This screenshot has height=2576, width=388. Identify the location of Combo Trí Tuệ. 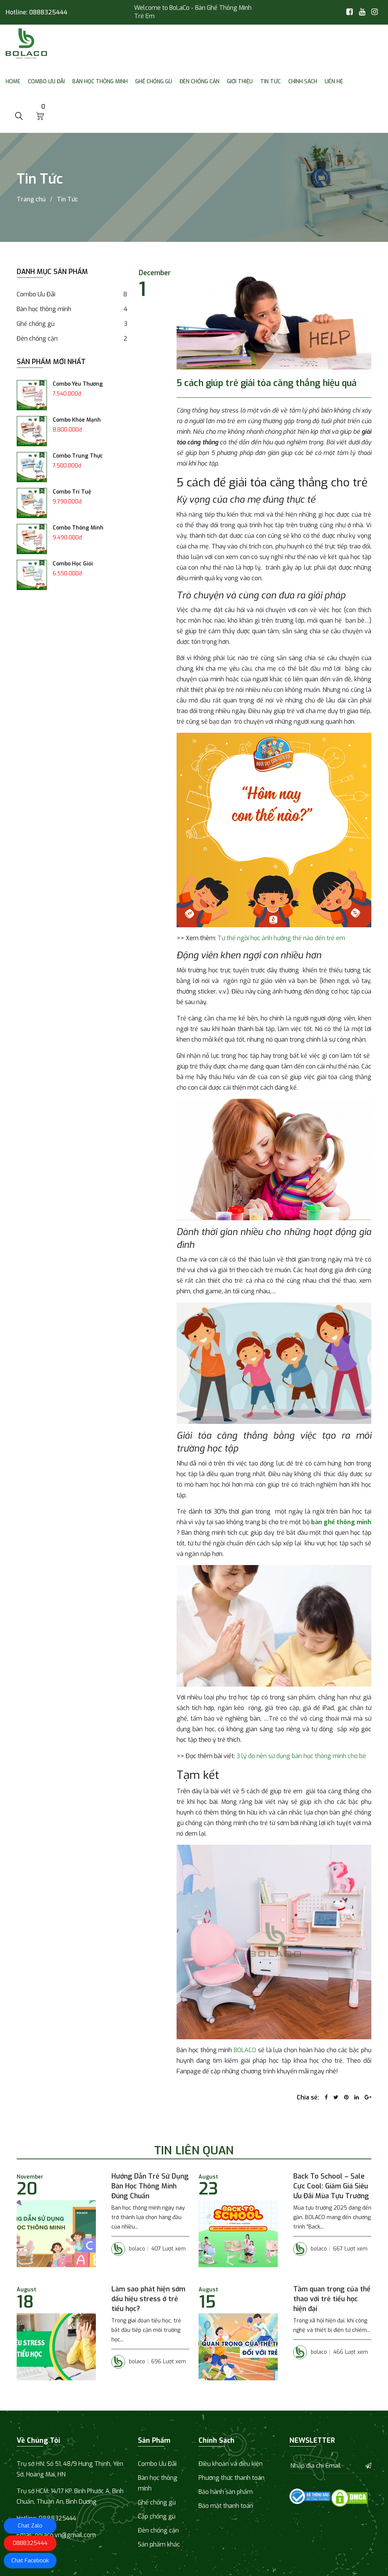
(72, 491).